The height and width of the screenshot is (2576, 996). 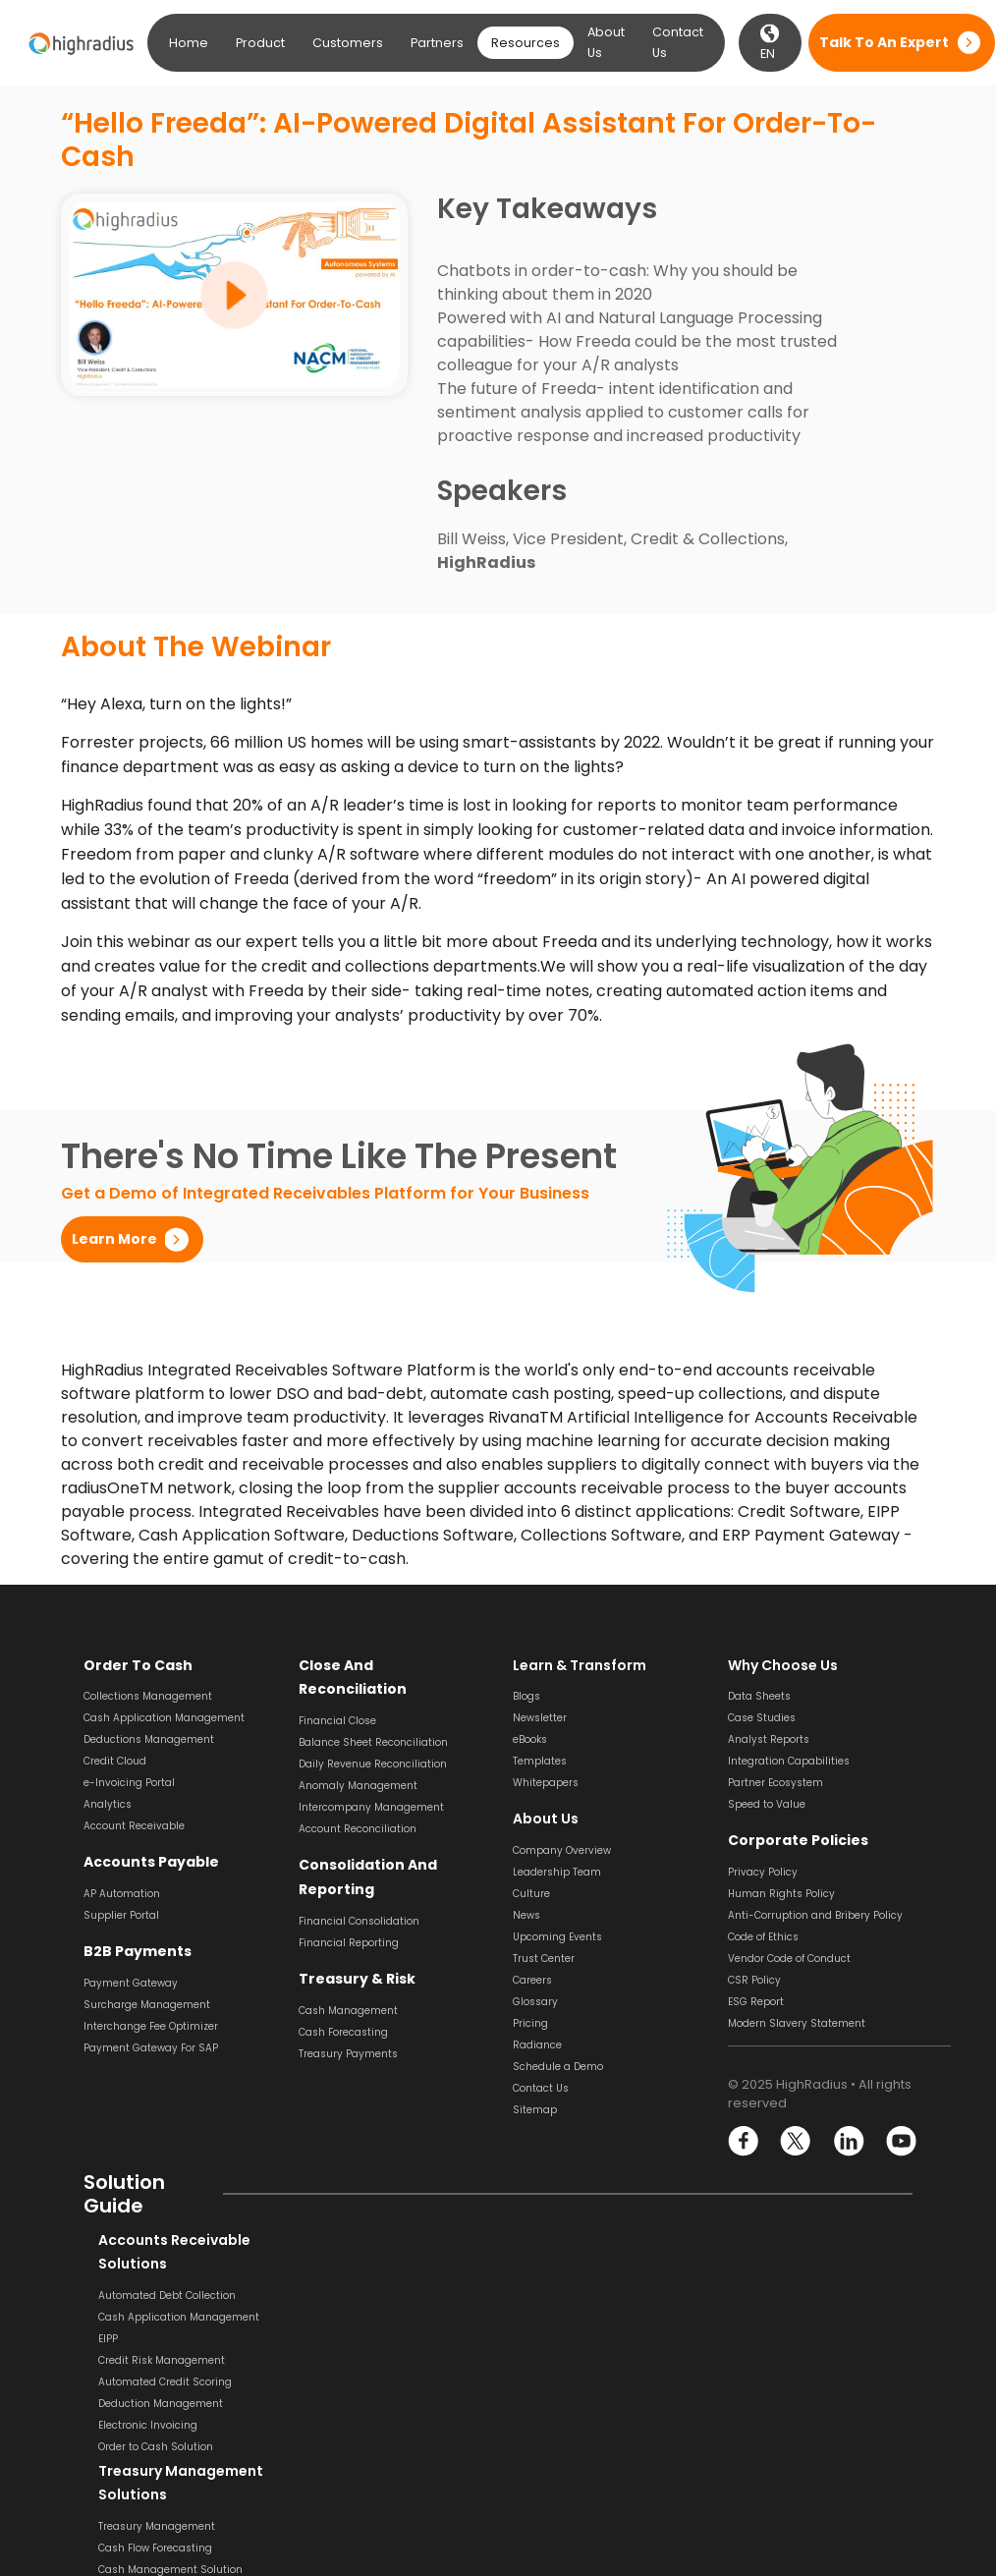 What do you see at coordinates (164, 1717) in the screenshot?
I see `Cash Application Management` at bounding box center [164, 1717].